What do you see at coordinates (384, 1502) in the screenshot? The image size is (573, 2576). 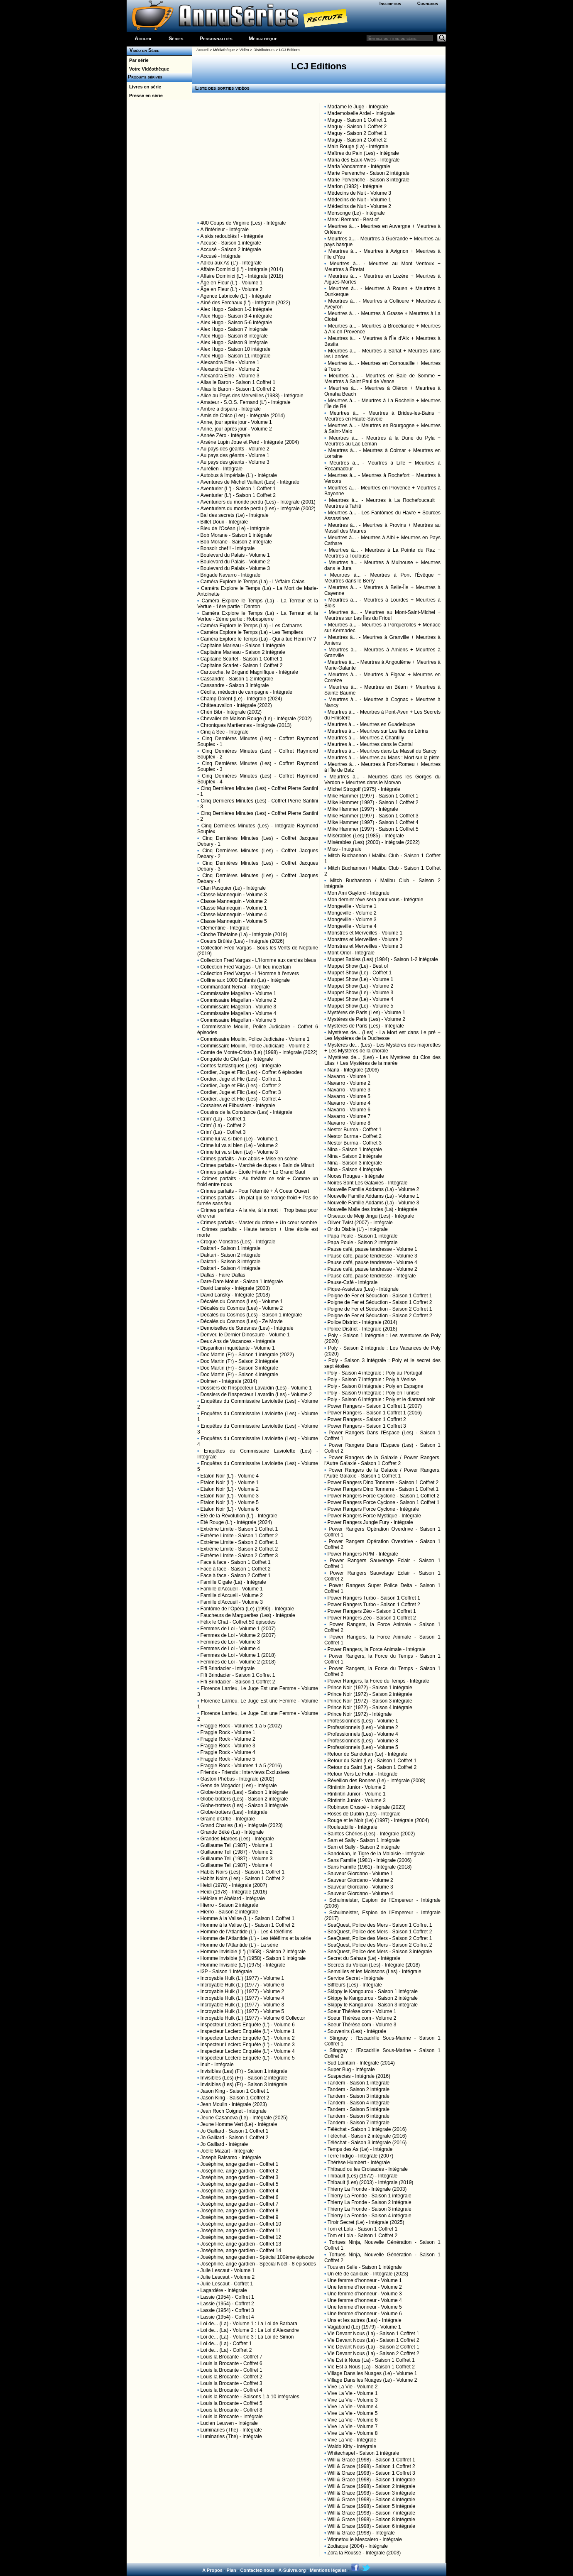 I see `Power Rangers Force Cyclone - Saison 1 Coffret 1` at bounding box center [384, 1502].